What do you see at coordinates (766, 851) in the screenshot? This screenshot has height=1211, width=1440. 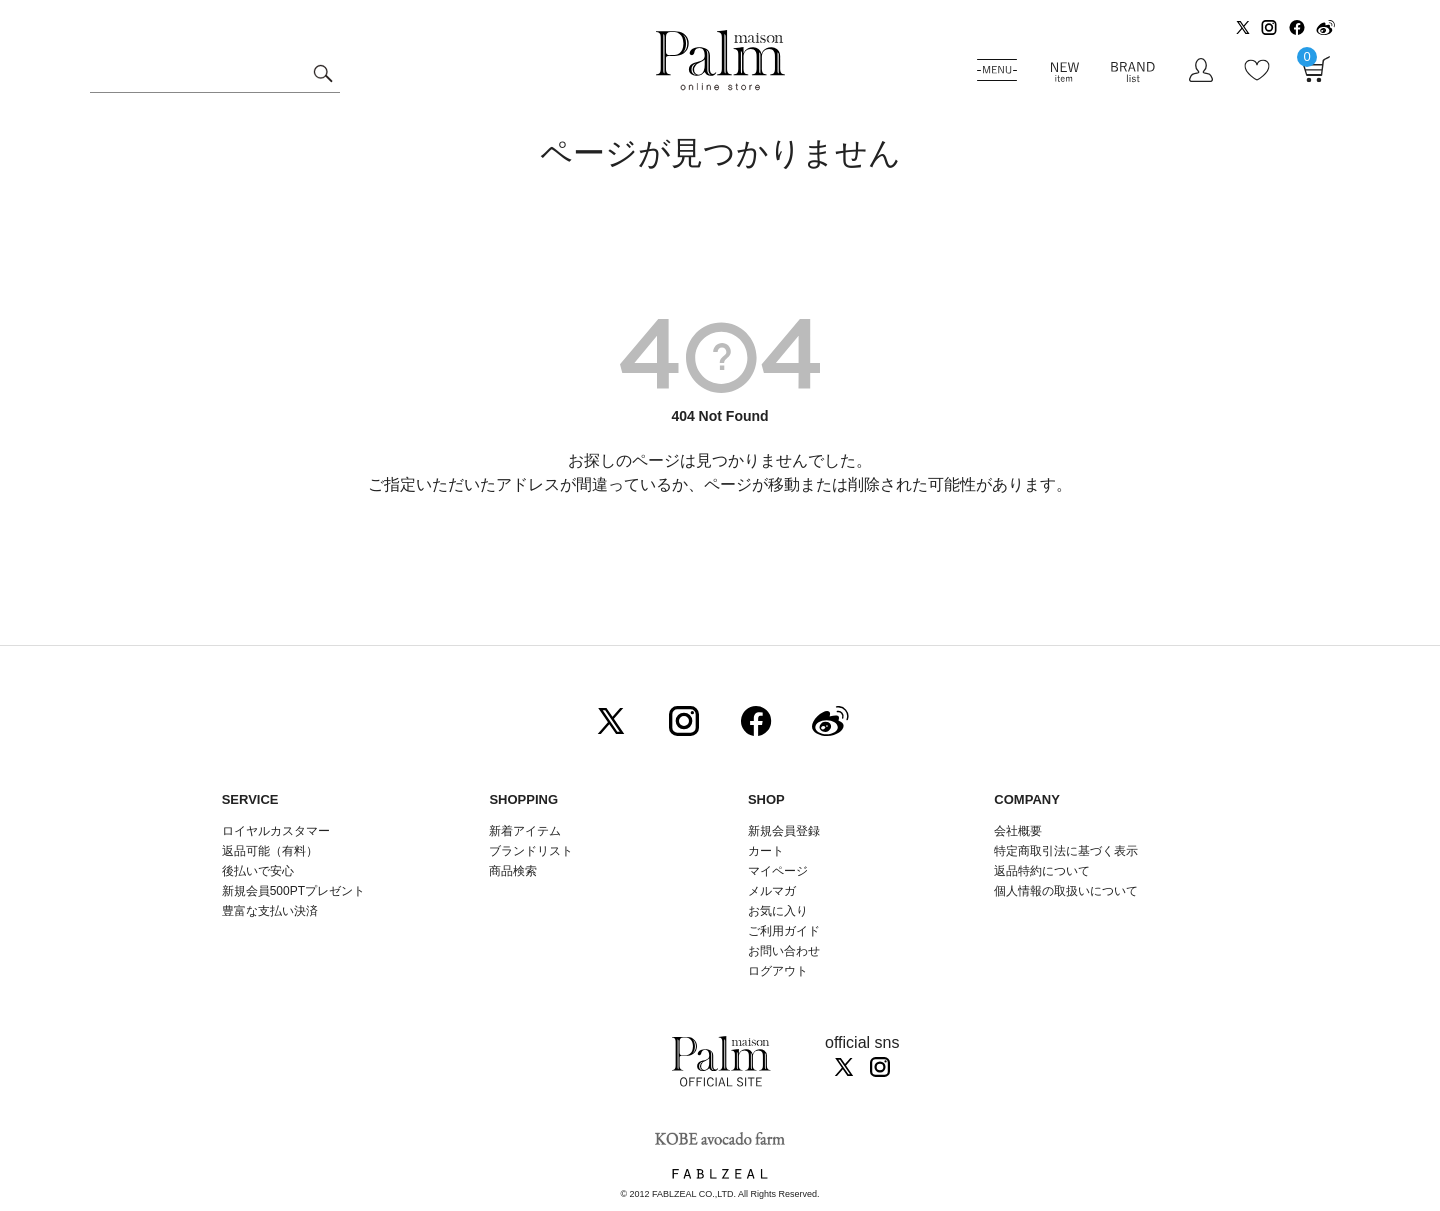 I see `カート` at bounding box center [766, 851].